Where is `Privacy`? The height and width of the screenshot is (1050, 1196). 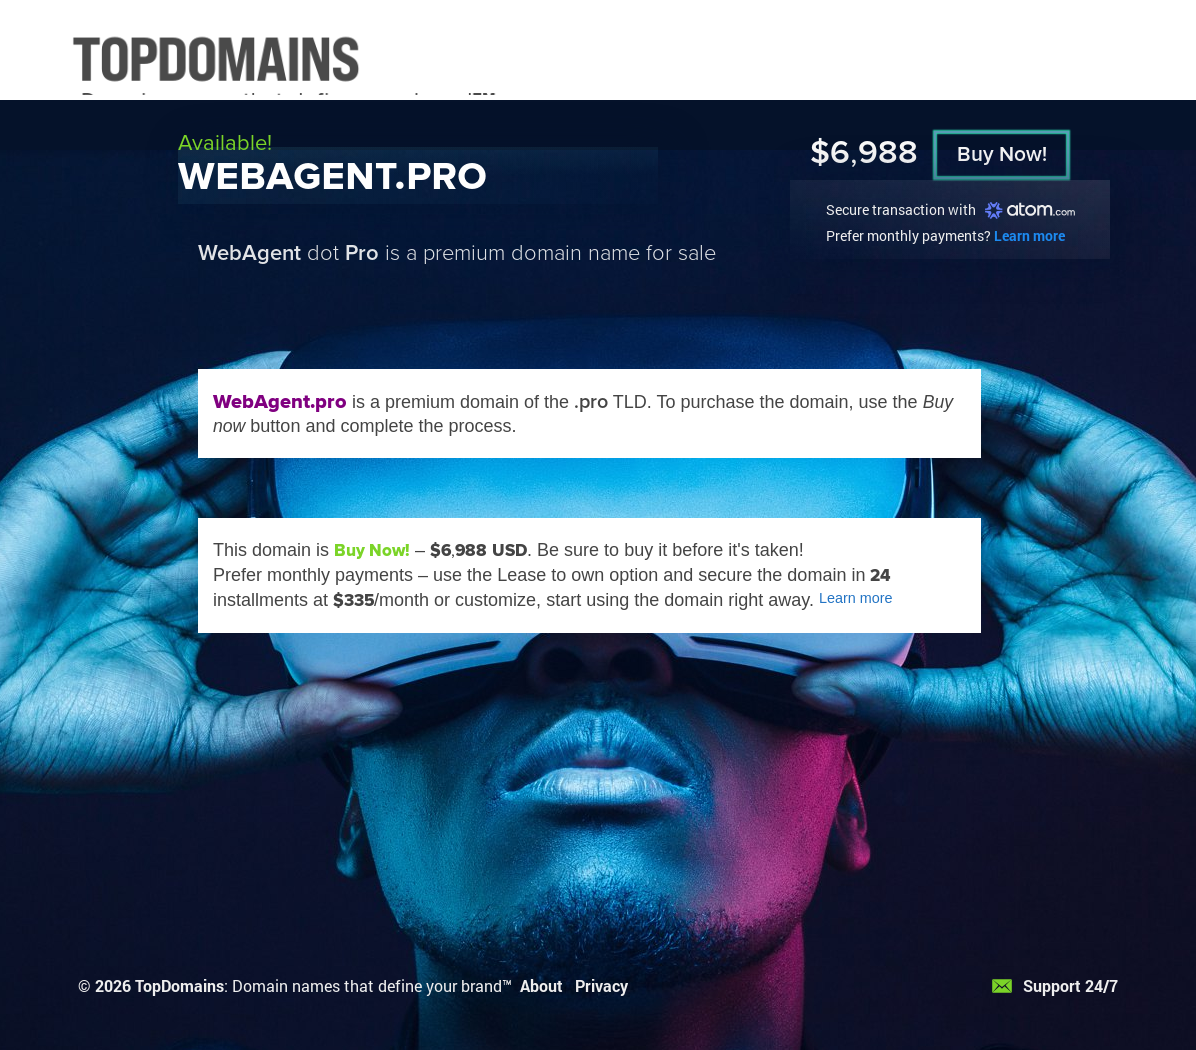
Privacy is located at coordinates (601, 985).